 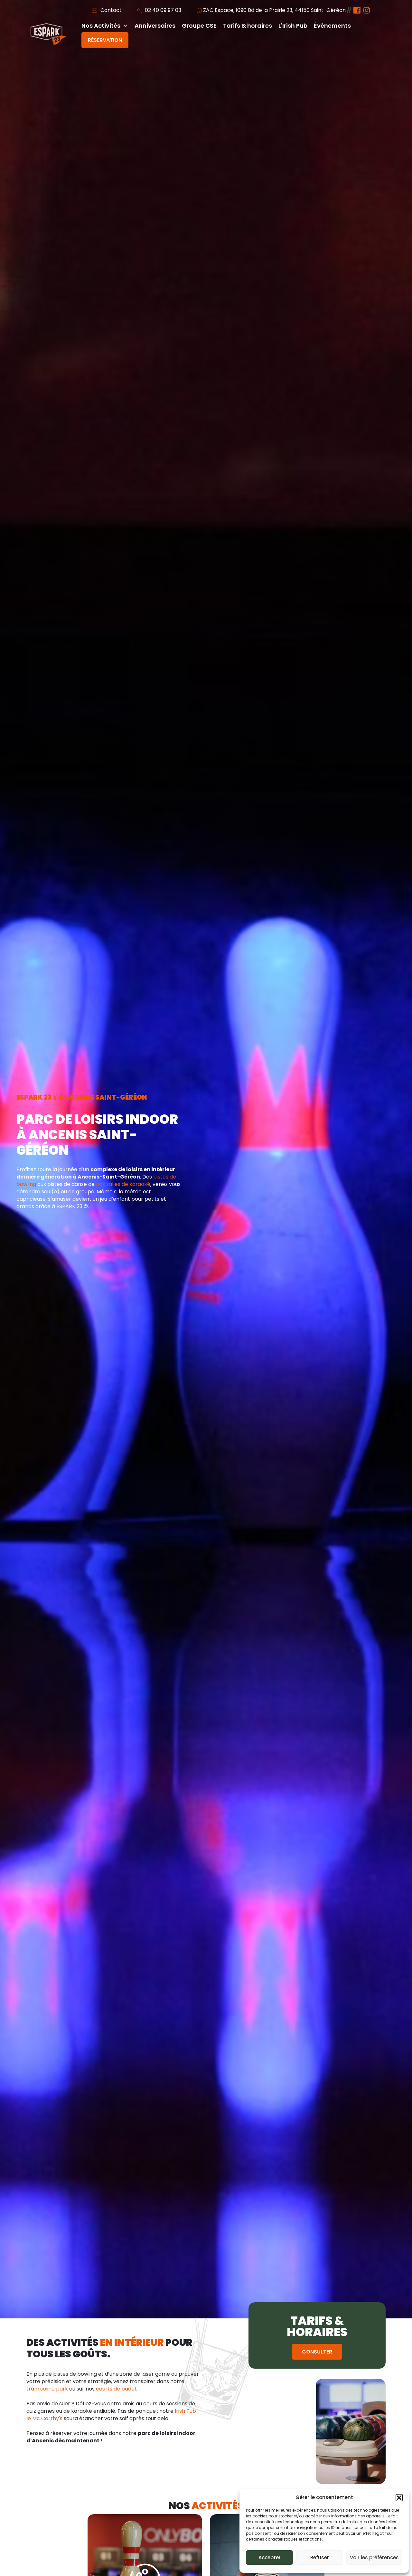 I want to click on Réservation, so click(x=105, y=40).